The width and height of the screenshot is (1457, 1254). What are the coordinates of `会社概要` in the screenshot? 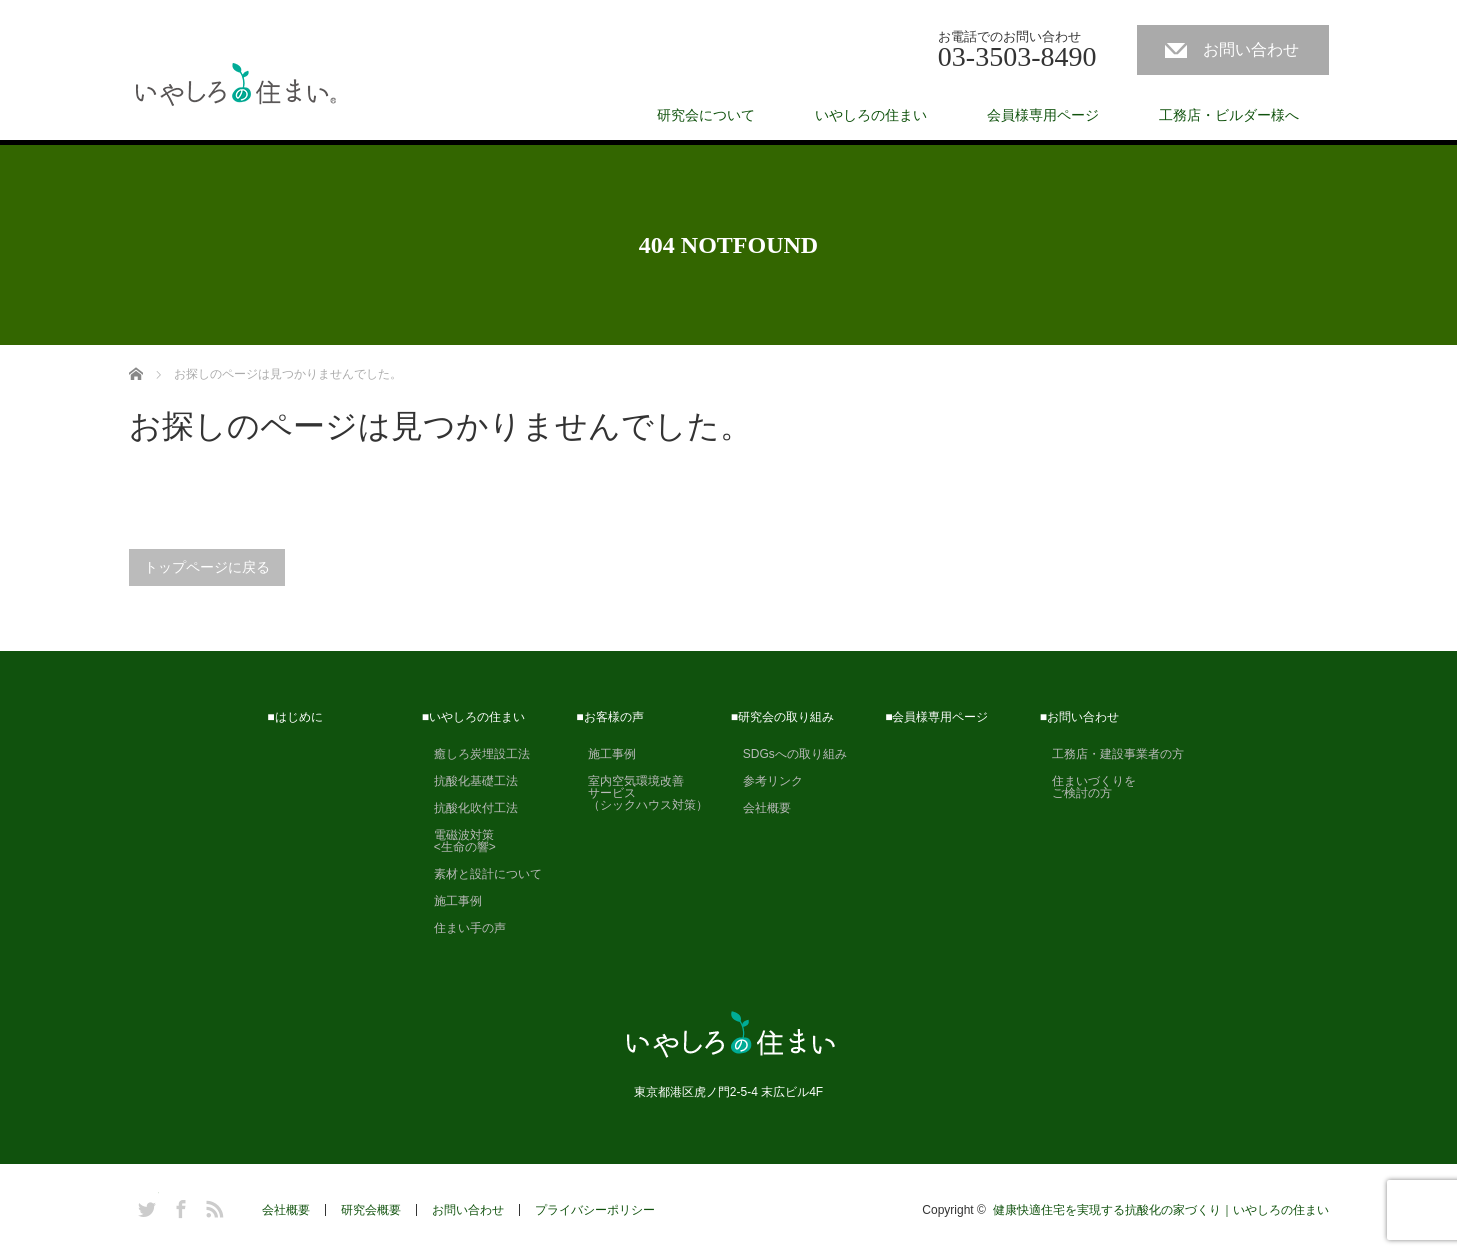 It's located at (761, 808).